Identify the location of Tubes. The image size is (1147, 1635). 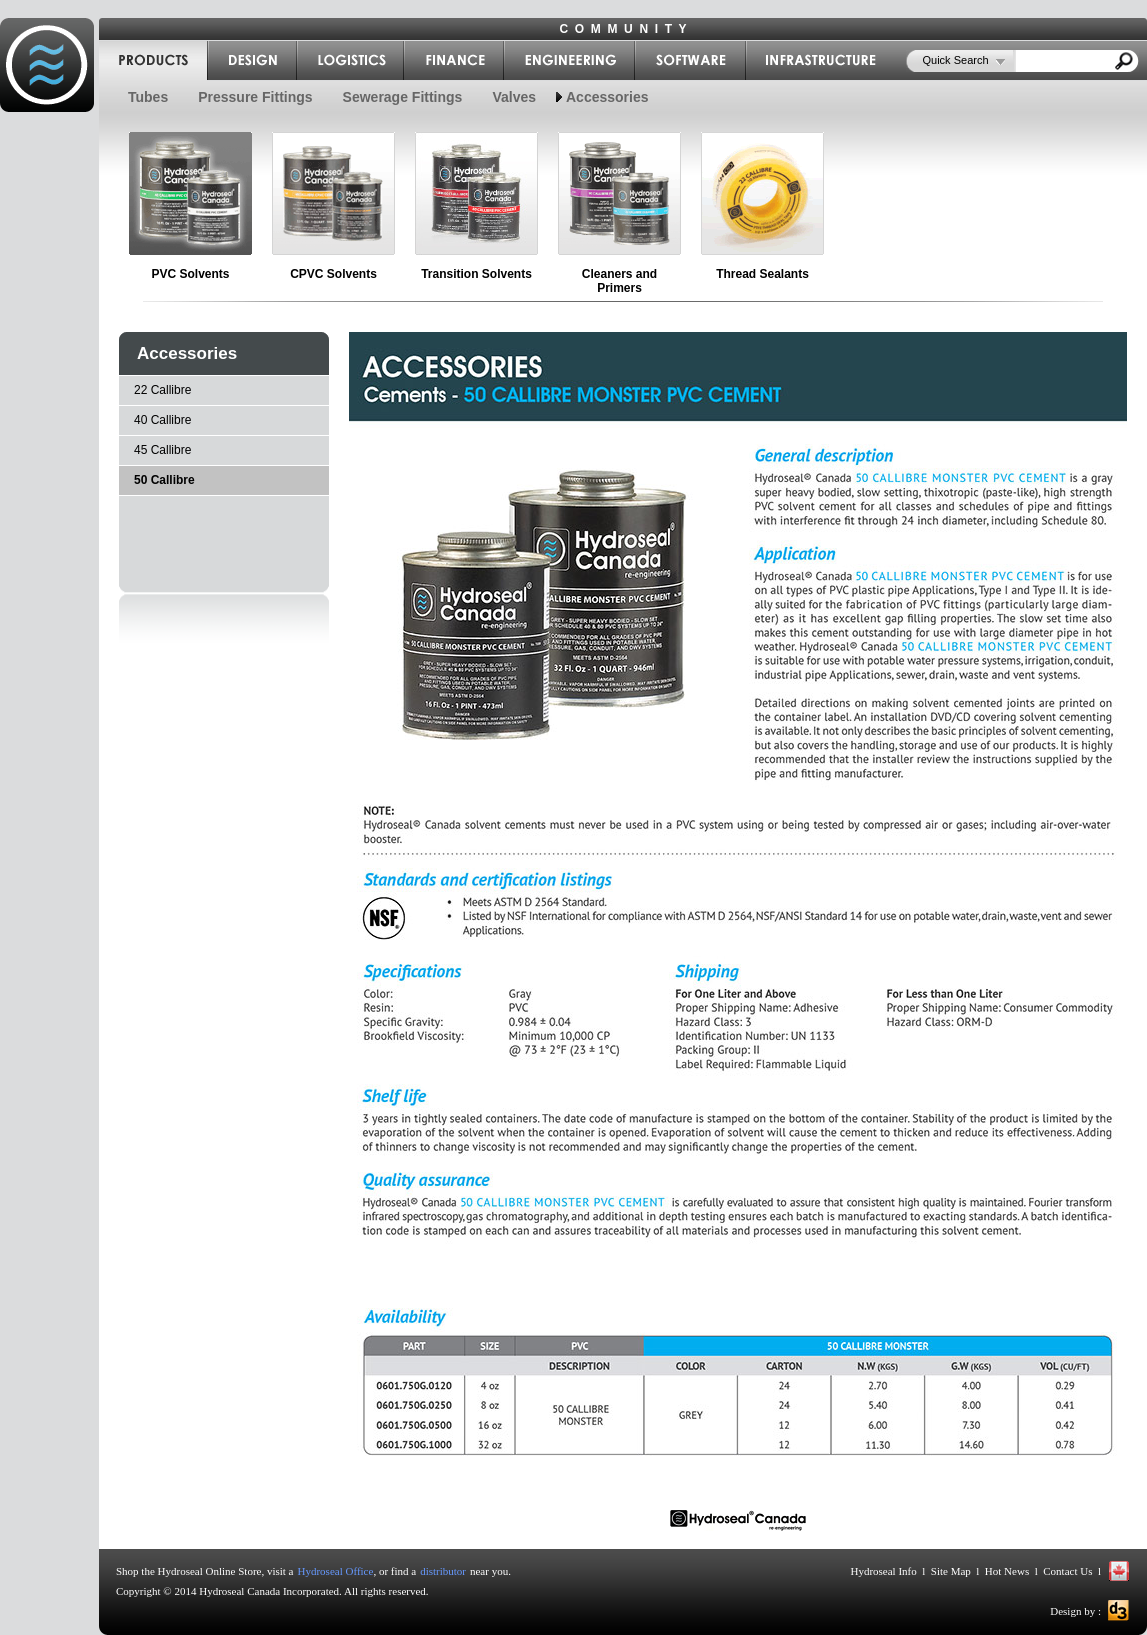
(148, 97).